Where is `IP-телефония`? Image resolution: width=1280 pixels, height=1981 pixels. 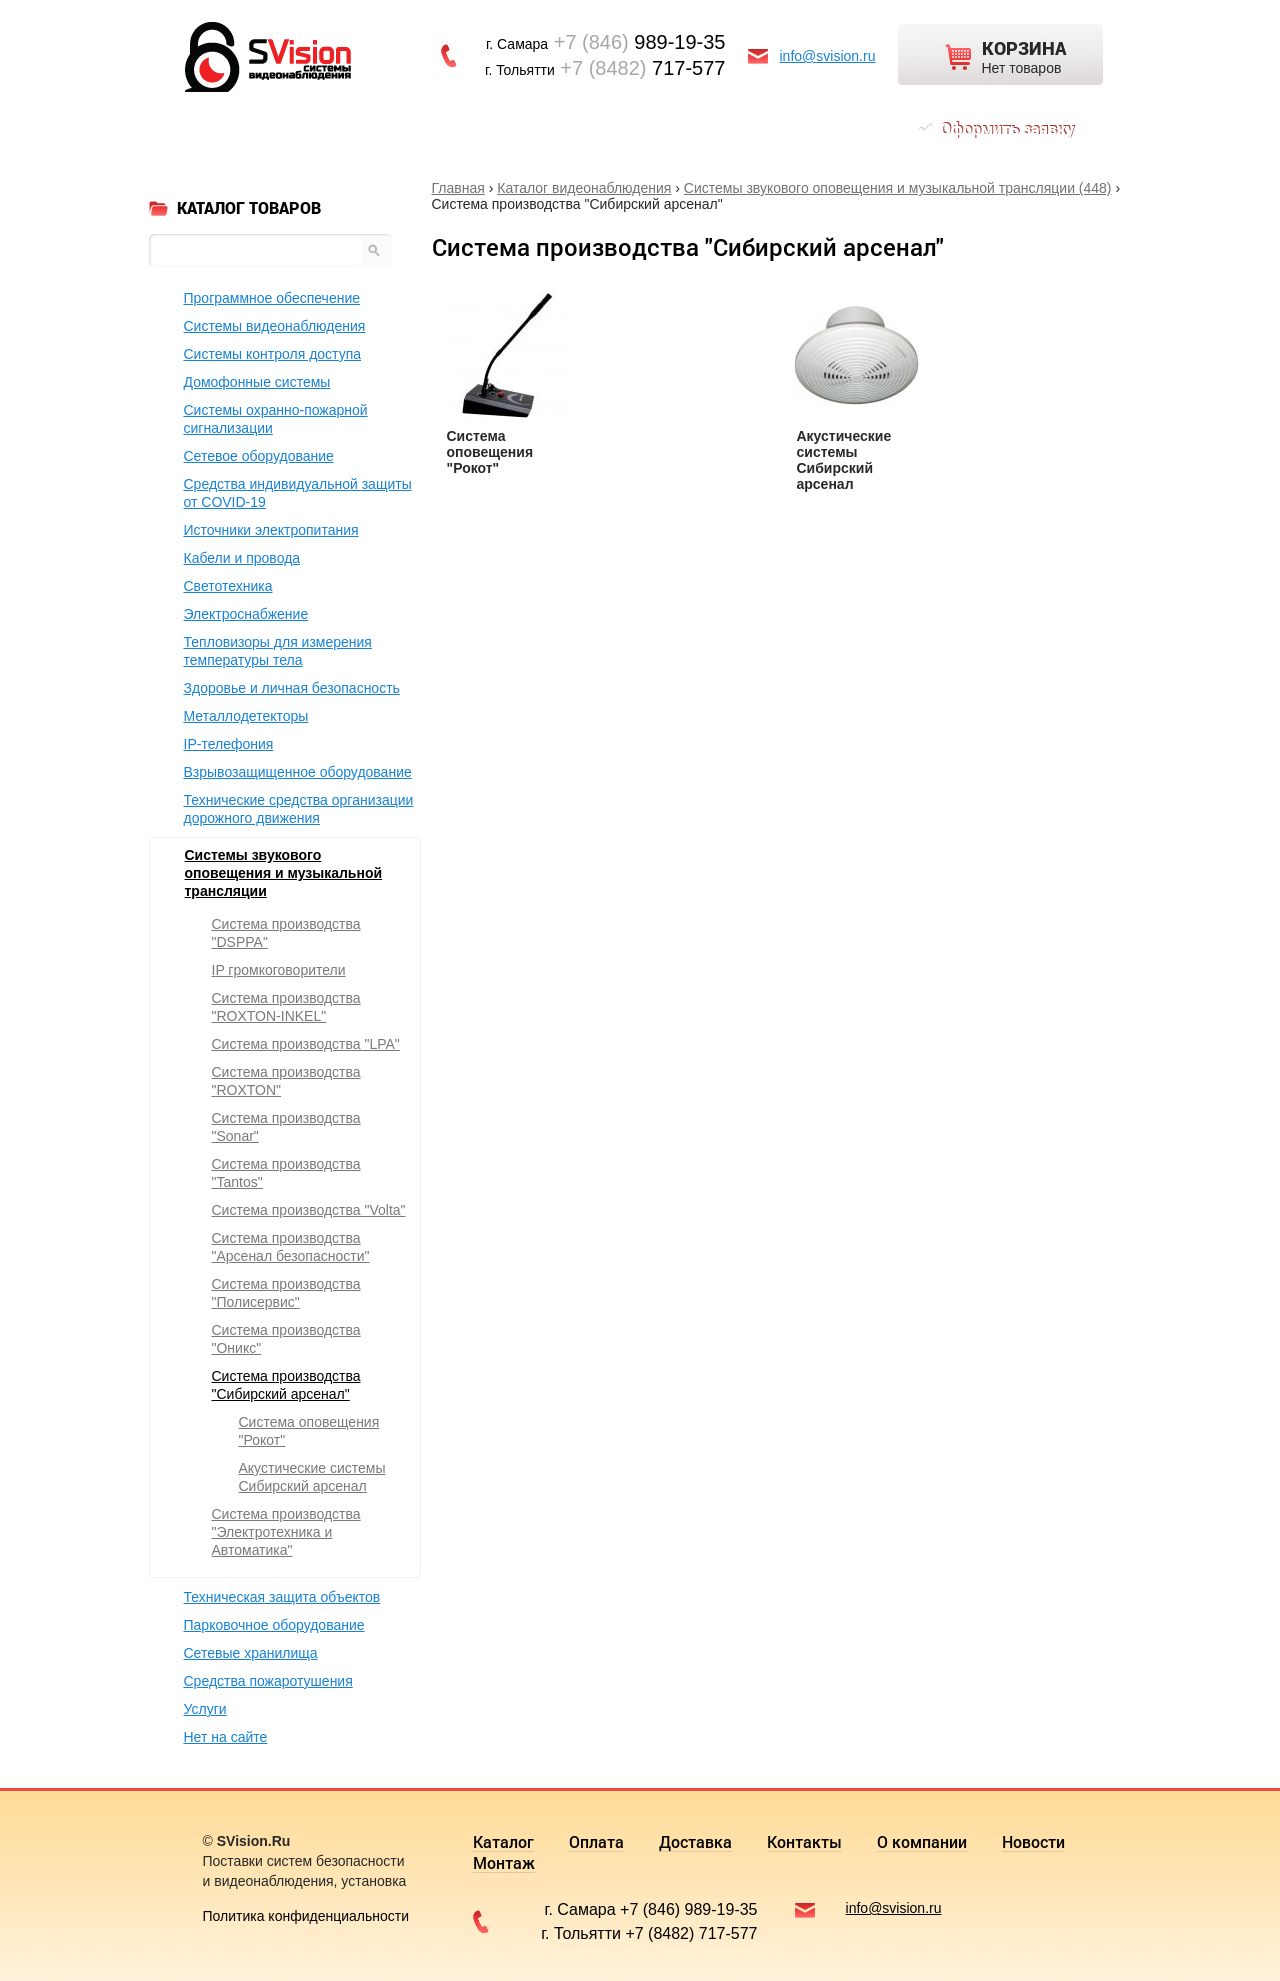 IP-телефония is located at coordinates (229, 744).